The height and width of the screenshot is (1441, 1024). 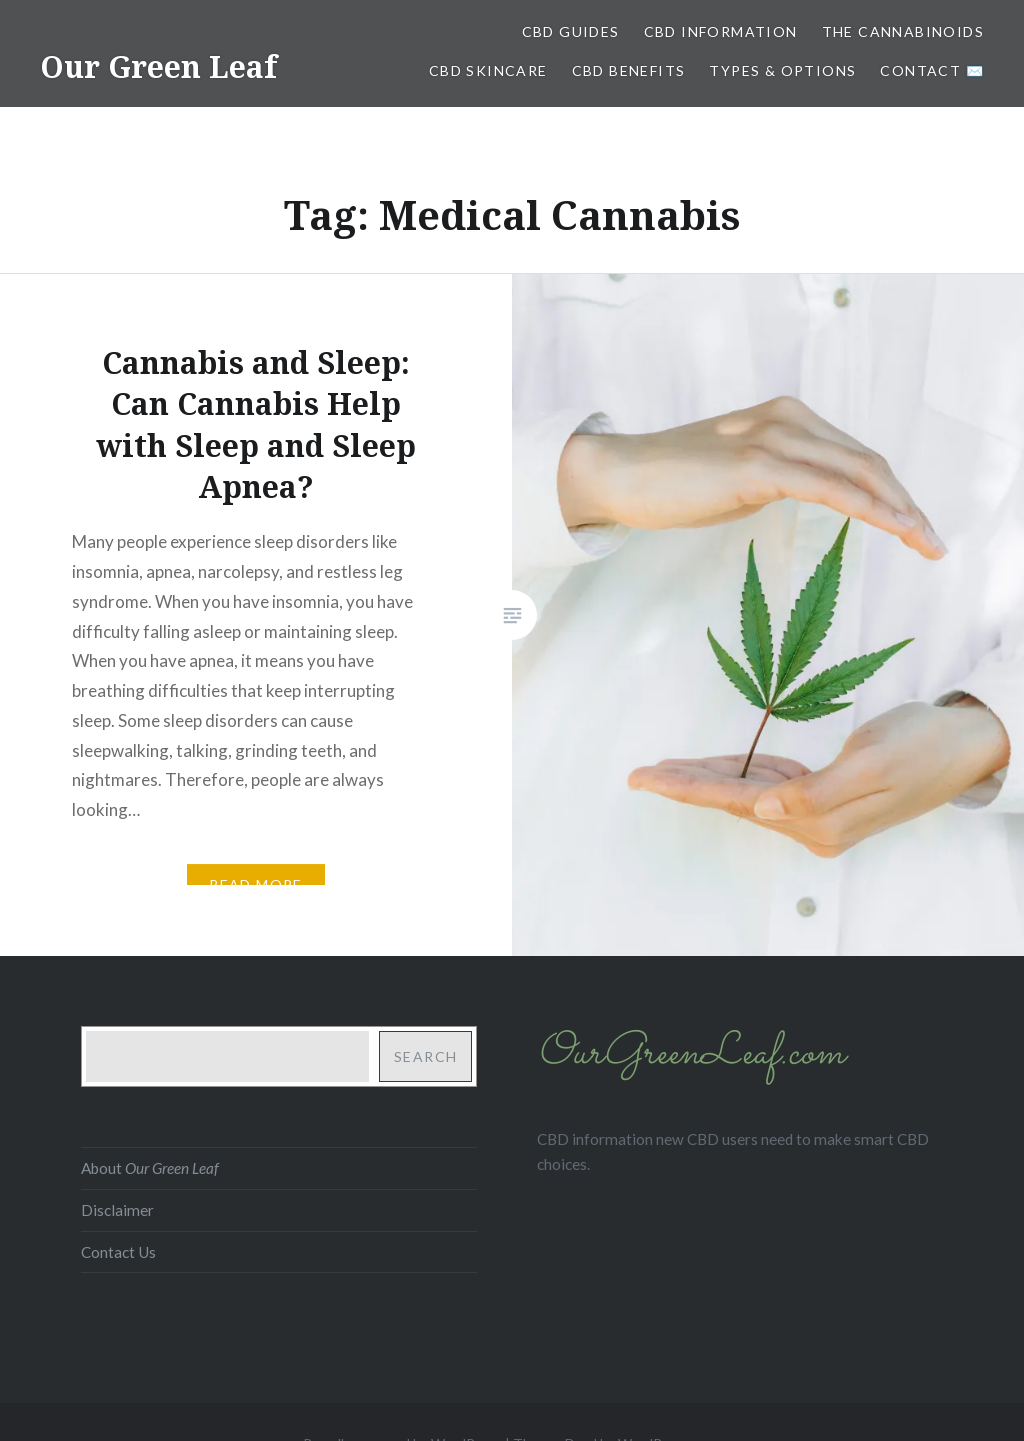 What do you see at coordinates (903, 31) in the screenshot?
I see `The Cannabinoids` at bounding box center [903, 31].